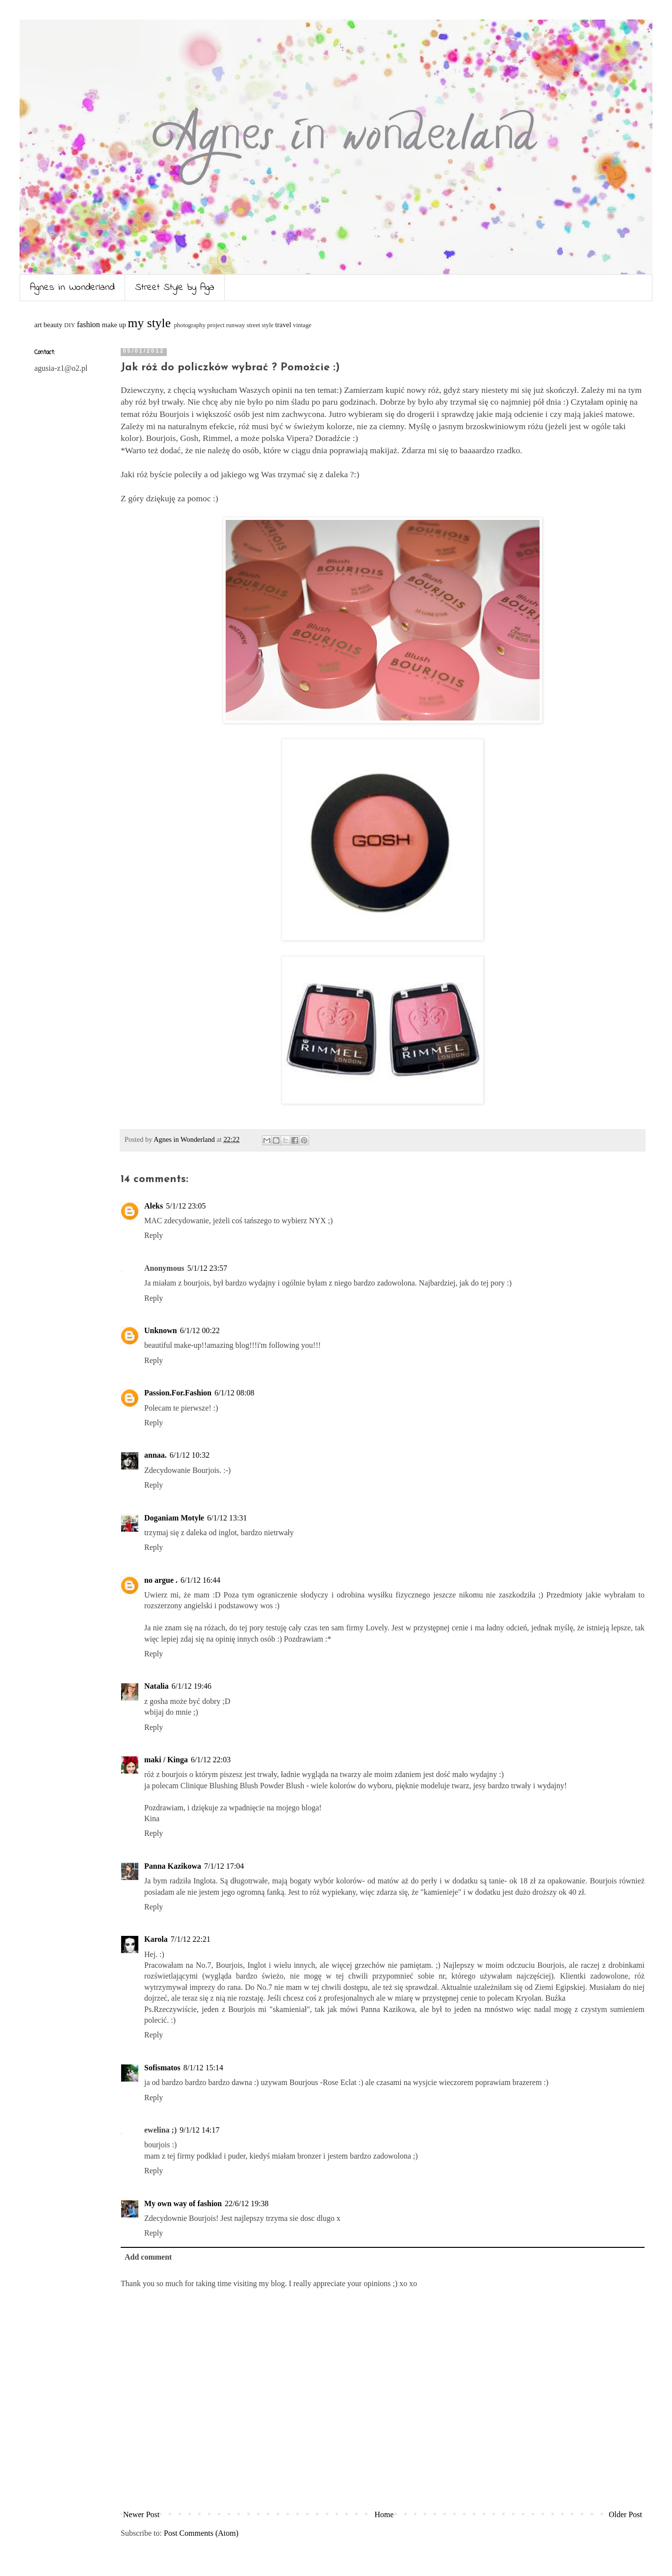 The image size is (672, 2576). I want to click on 6/1/12 22:03, so click(211, 1759).